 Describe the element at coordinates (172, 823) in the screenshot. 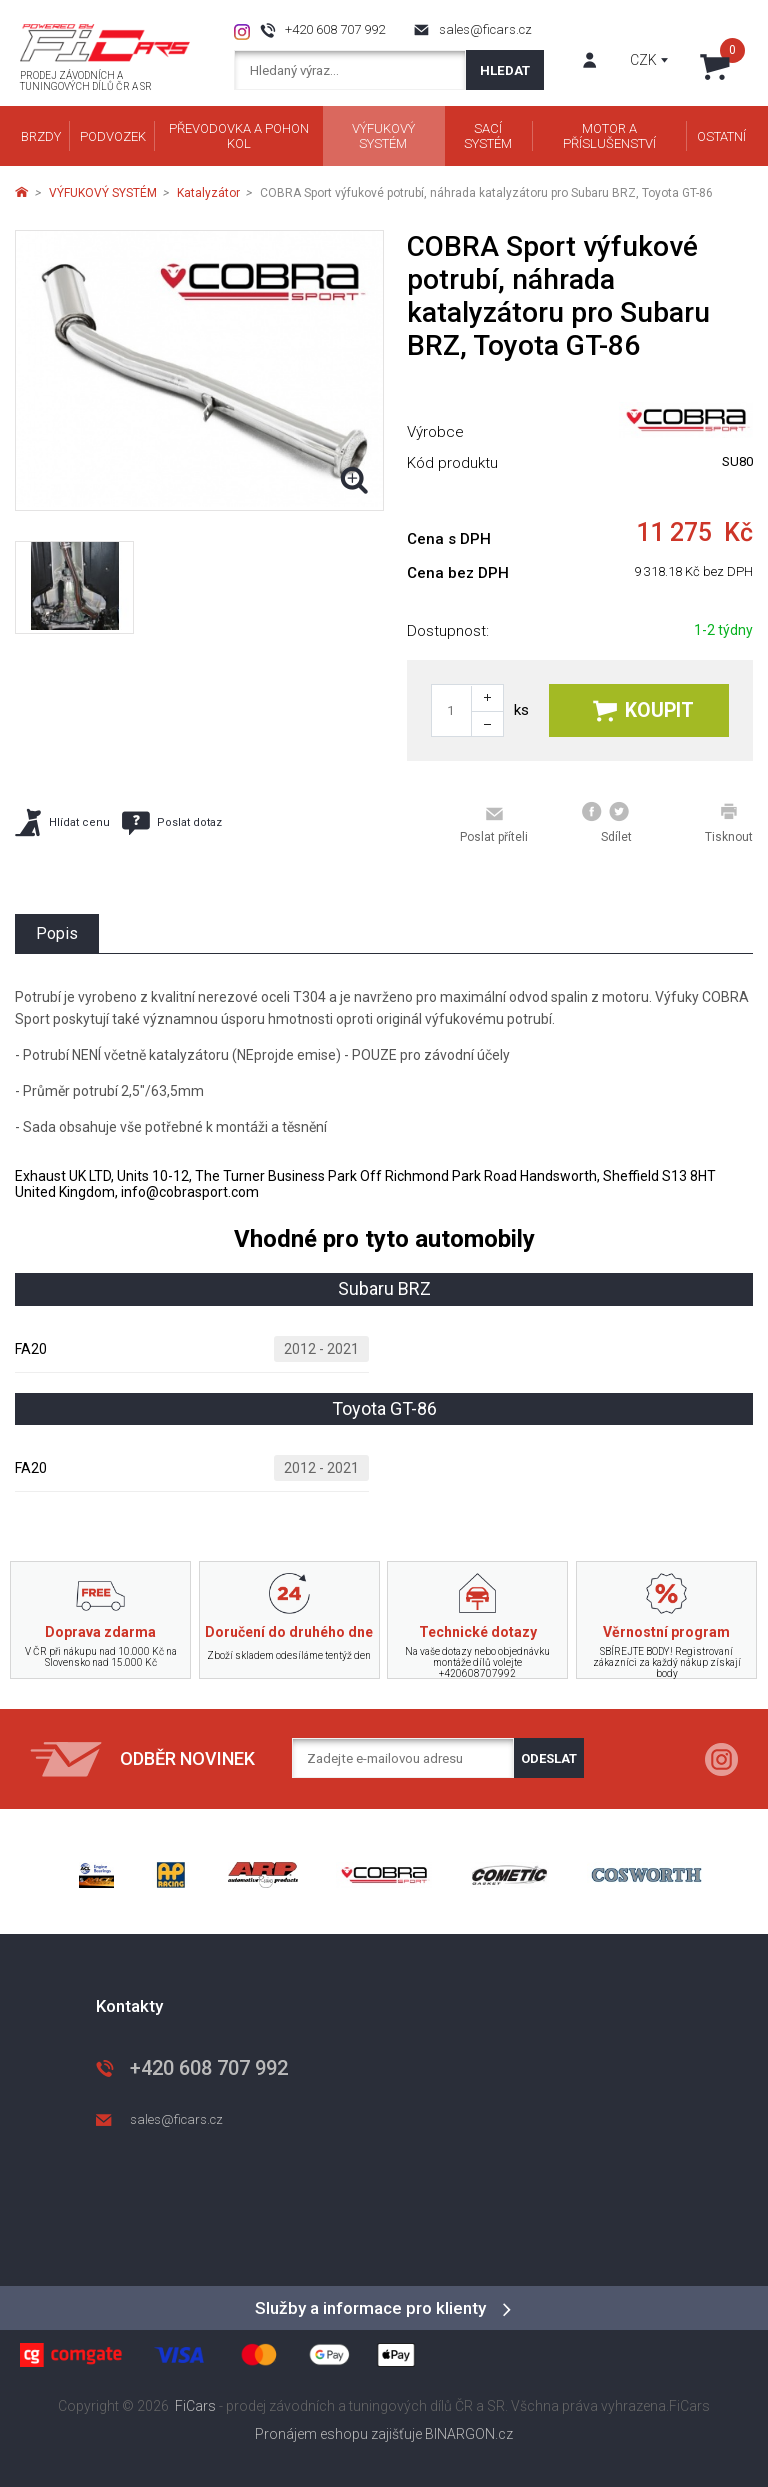

I see `Poslat dotaz` at that location.